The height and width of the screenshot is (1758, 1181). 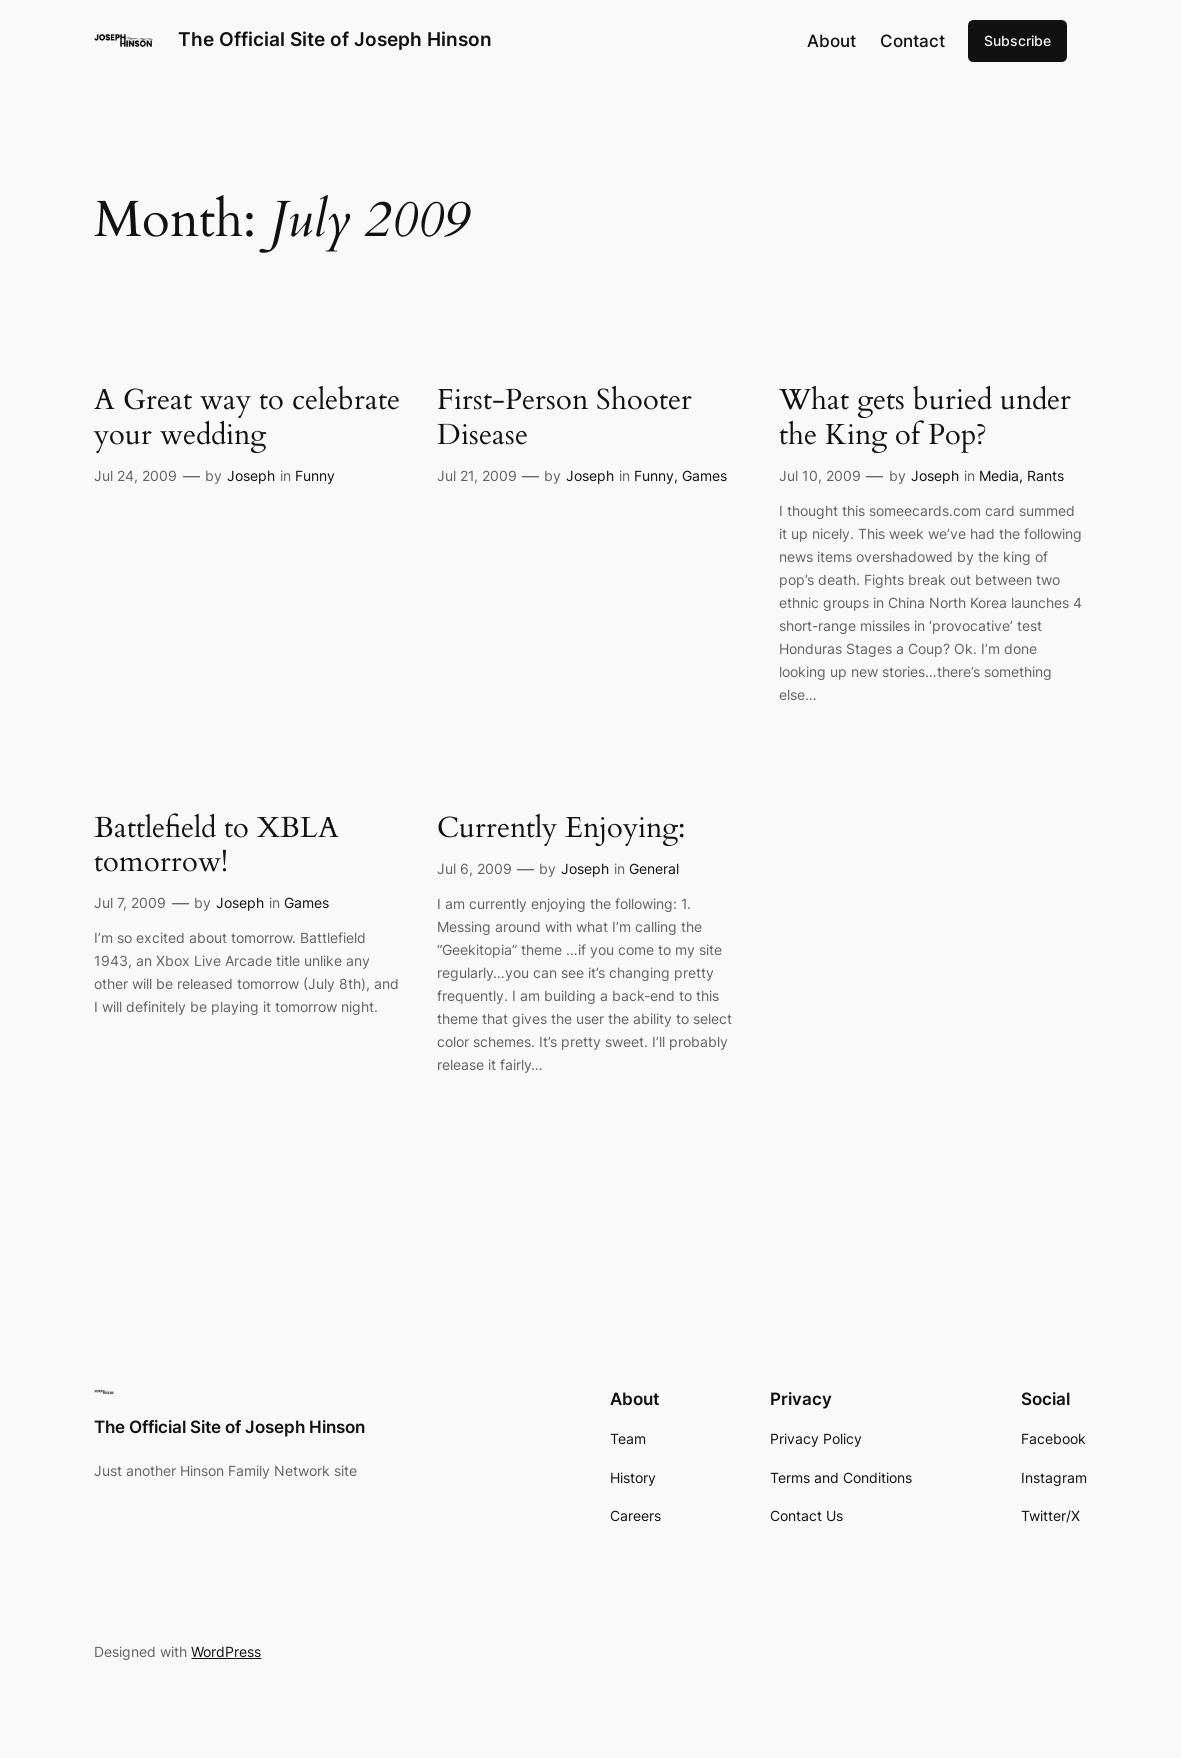 What do you see at coordinates (130, 902) in the screenshot?
I see `Jul 7, 2009` at bounding box center [130, 902].